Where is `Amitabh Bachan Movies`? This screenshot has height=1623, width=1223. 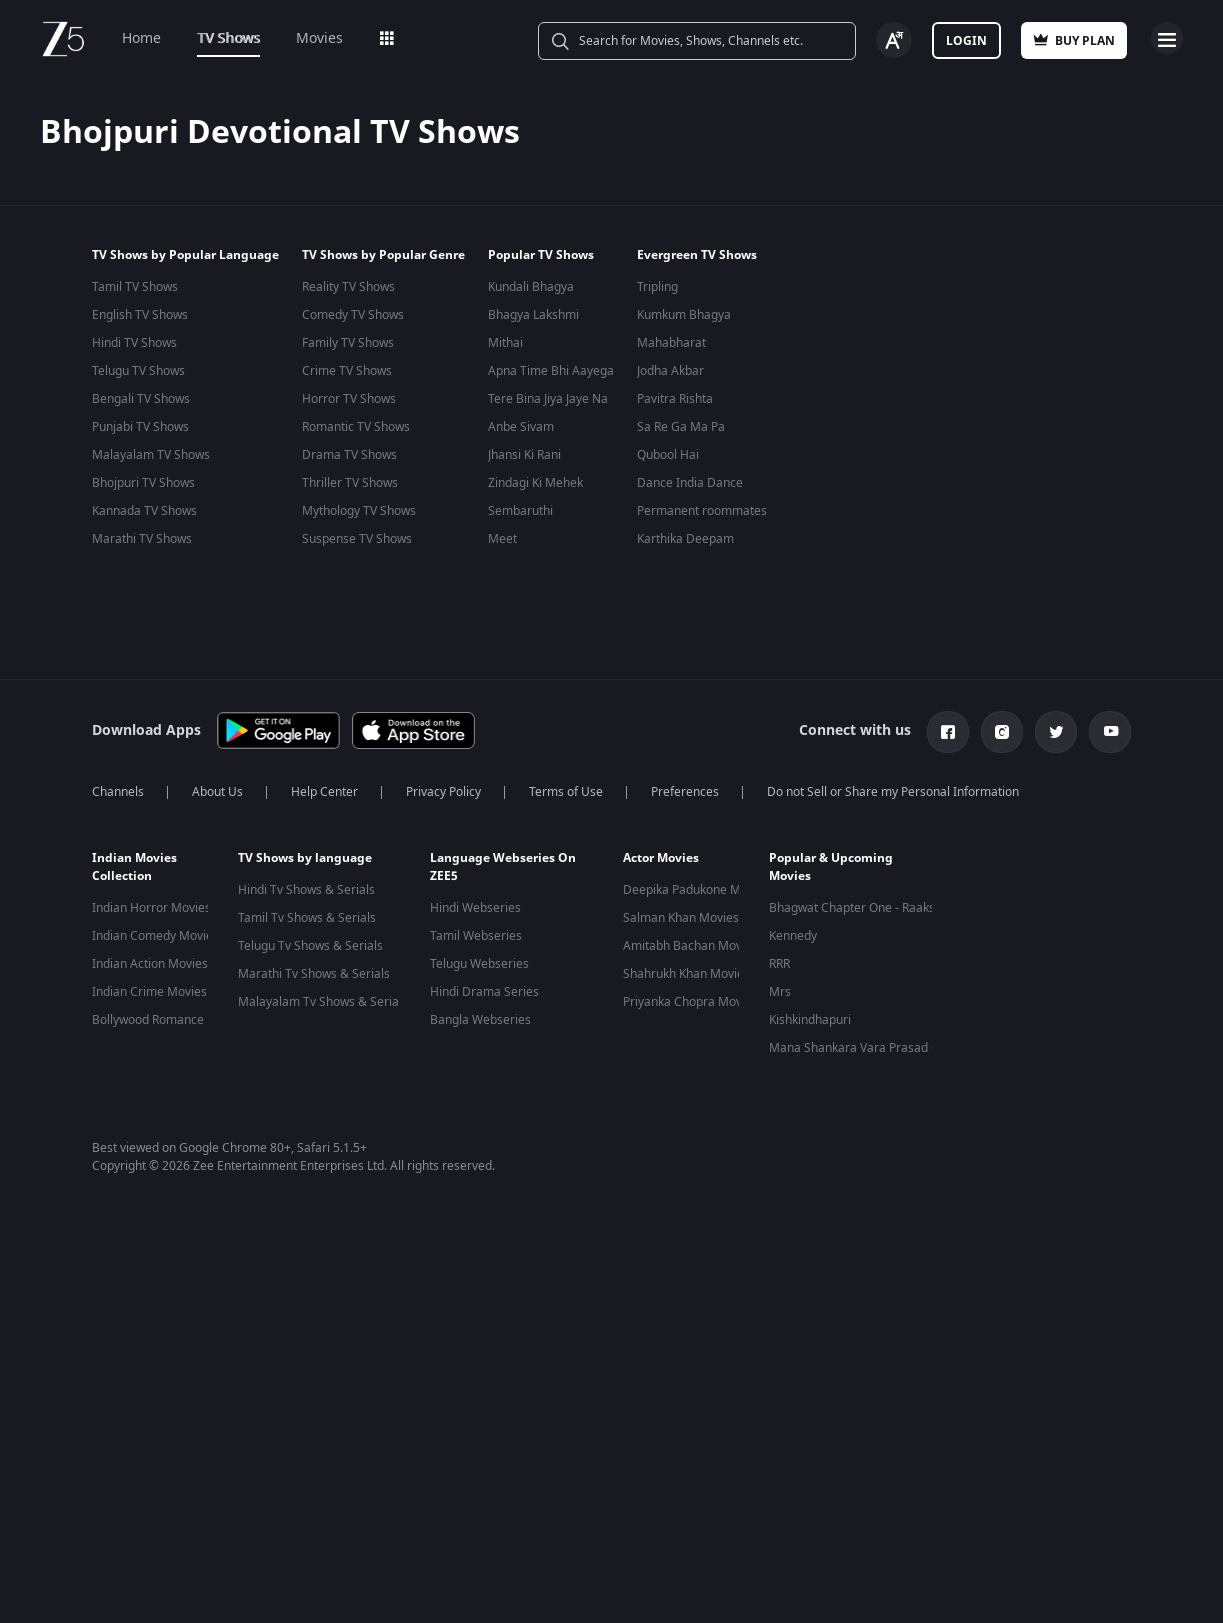 Amitabh Bachan Movies is located at coordinates (690, 946).